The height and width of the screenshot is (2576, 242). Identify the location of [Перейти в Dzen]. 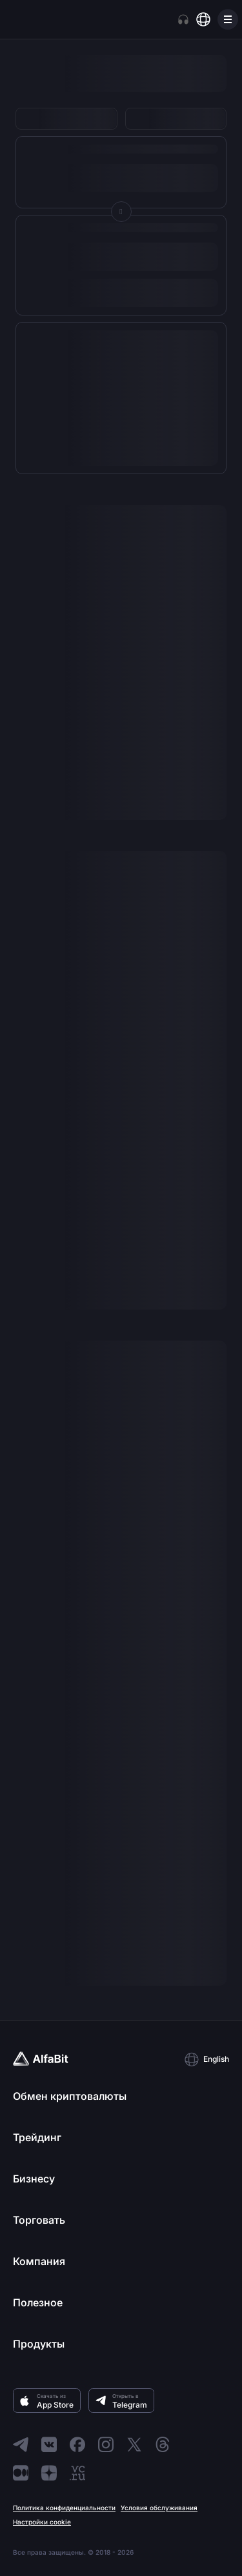
(49, 2473).